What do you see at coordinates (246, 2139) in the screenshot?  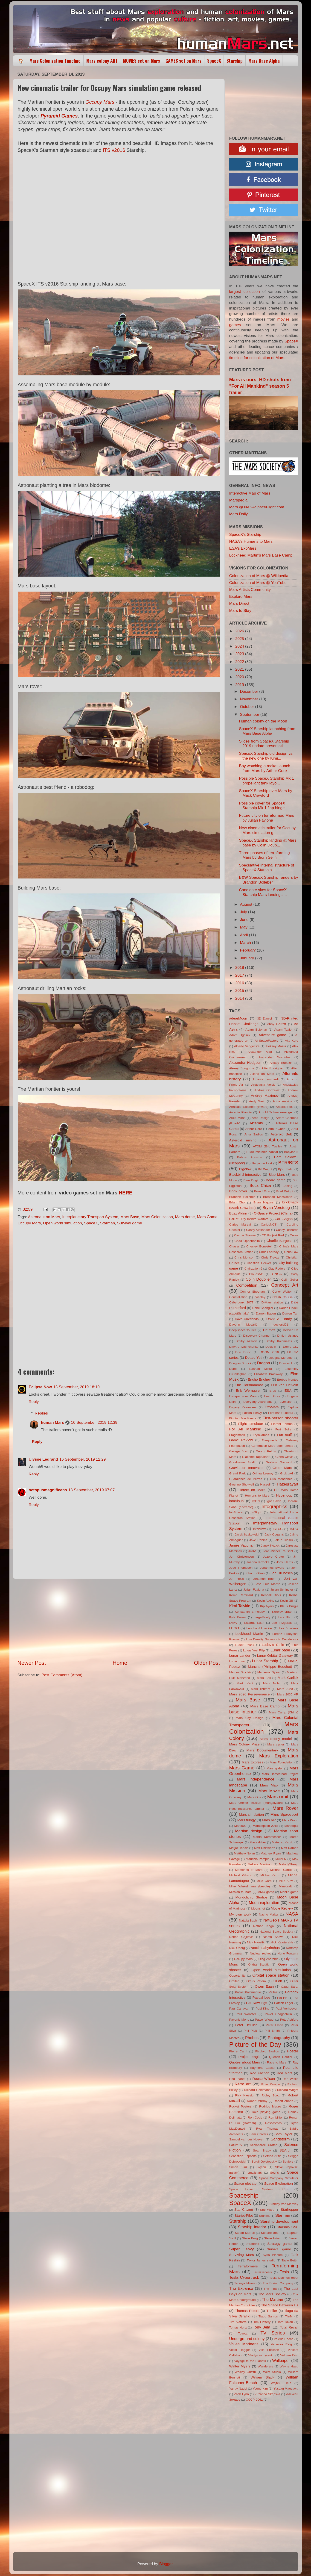 I see `Samuel van der Hoeven` at bounding box center [246, 2139].